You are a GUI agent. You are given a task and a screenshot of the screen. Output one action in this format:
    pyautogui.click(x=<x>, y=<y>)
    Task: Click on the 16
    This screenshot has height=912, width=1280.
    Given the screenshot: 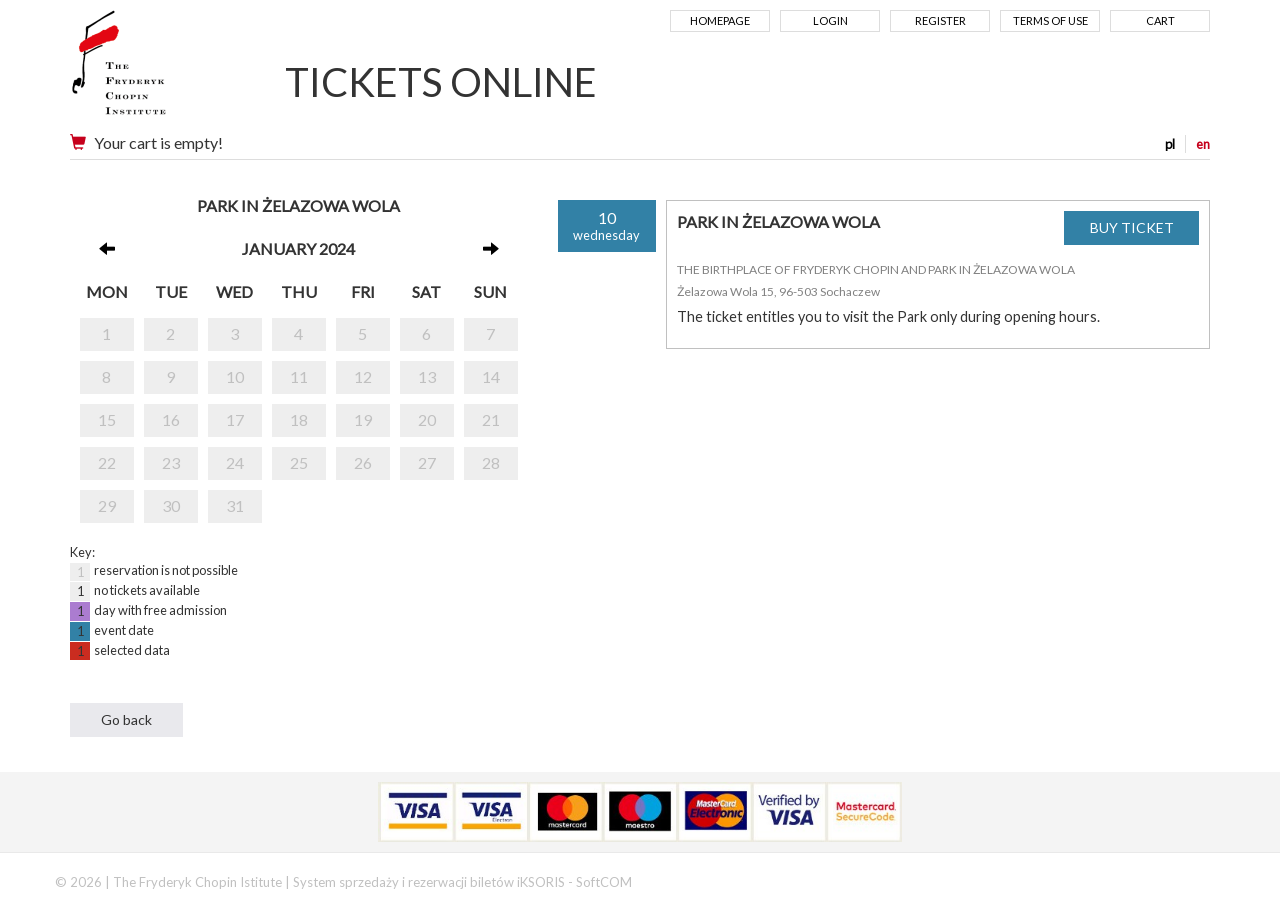 What is the action you would take?
    pyautogui.click(x=171, y=419)
    